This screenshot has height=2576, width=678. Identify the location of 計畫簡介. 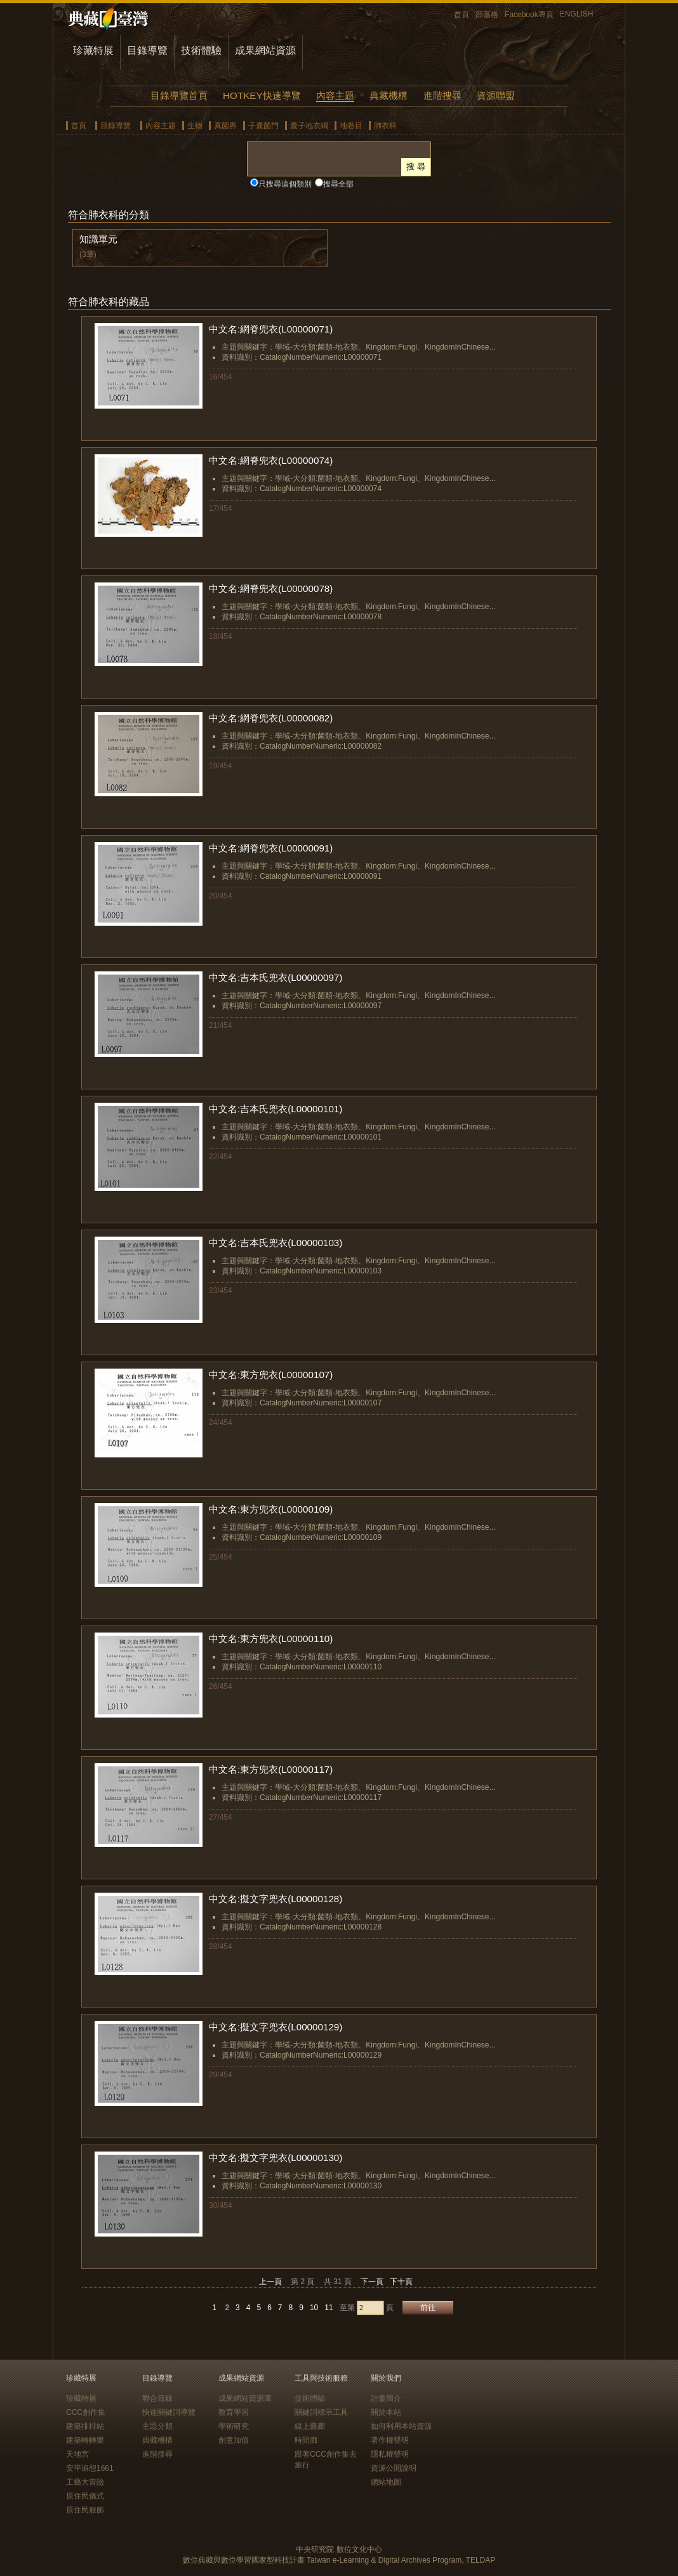
(386, 2398).